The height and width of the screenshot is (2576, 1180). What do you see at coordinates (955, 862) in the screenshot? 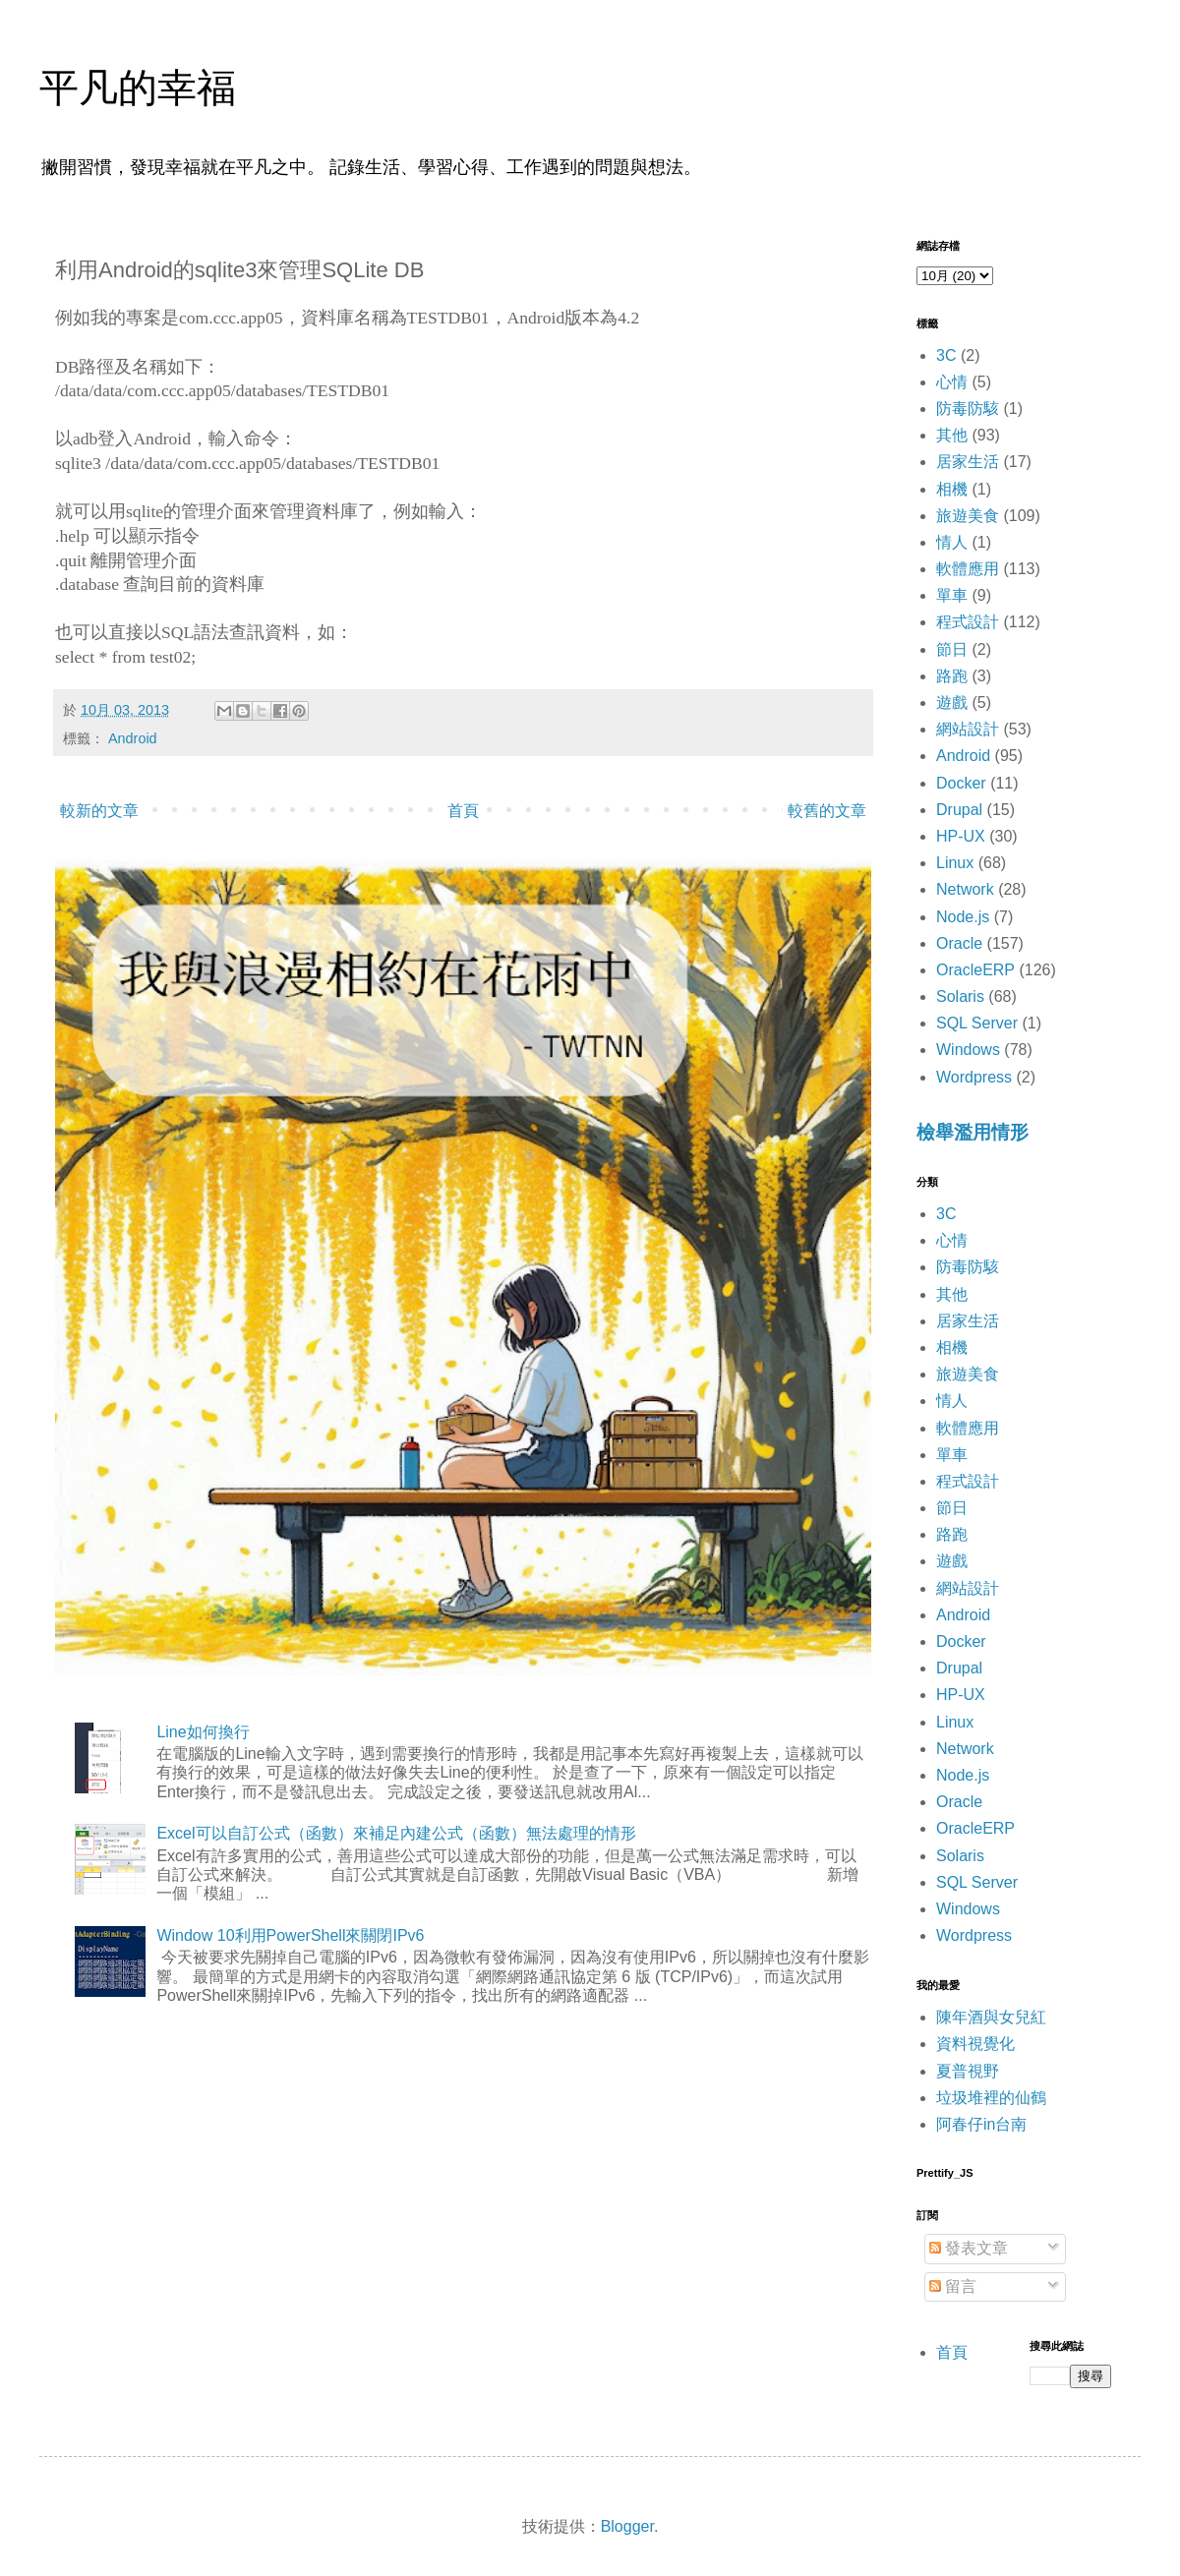
I see `Linux` at bounding box center [955, 862].